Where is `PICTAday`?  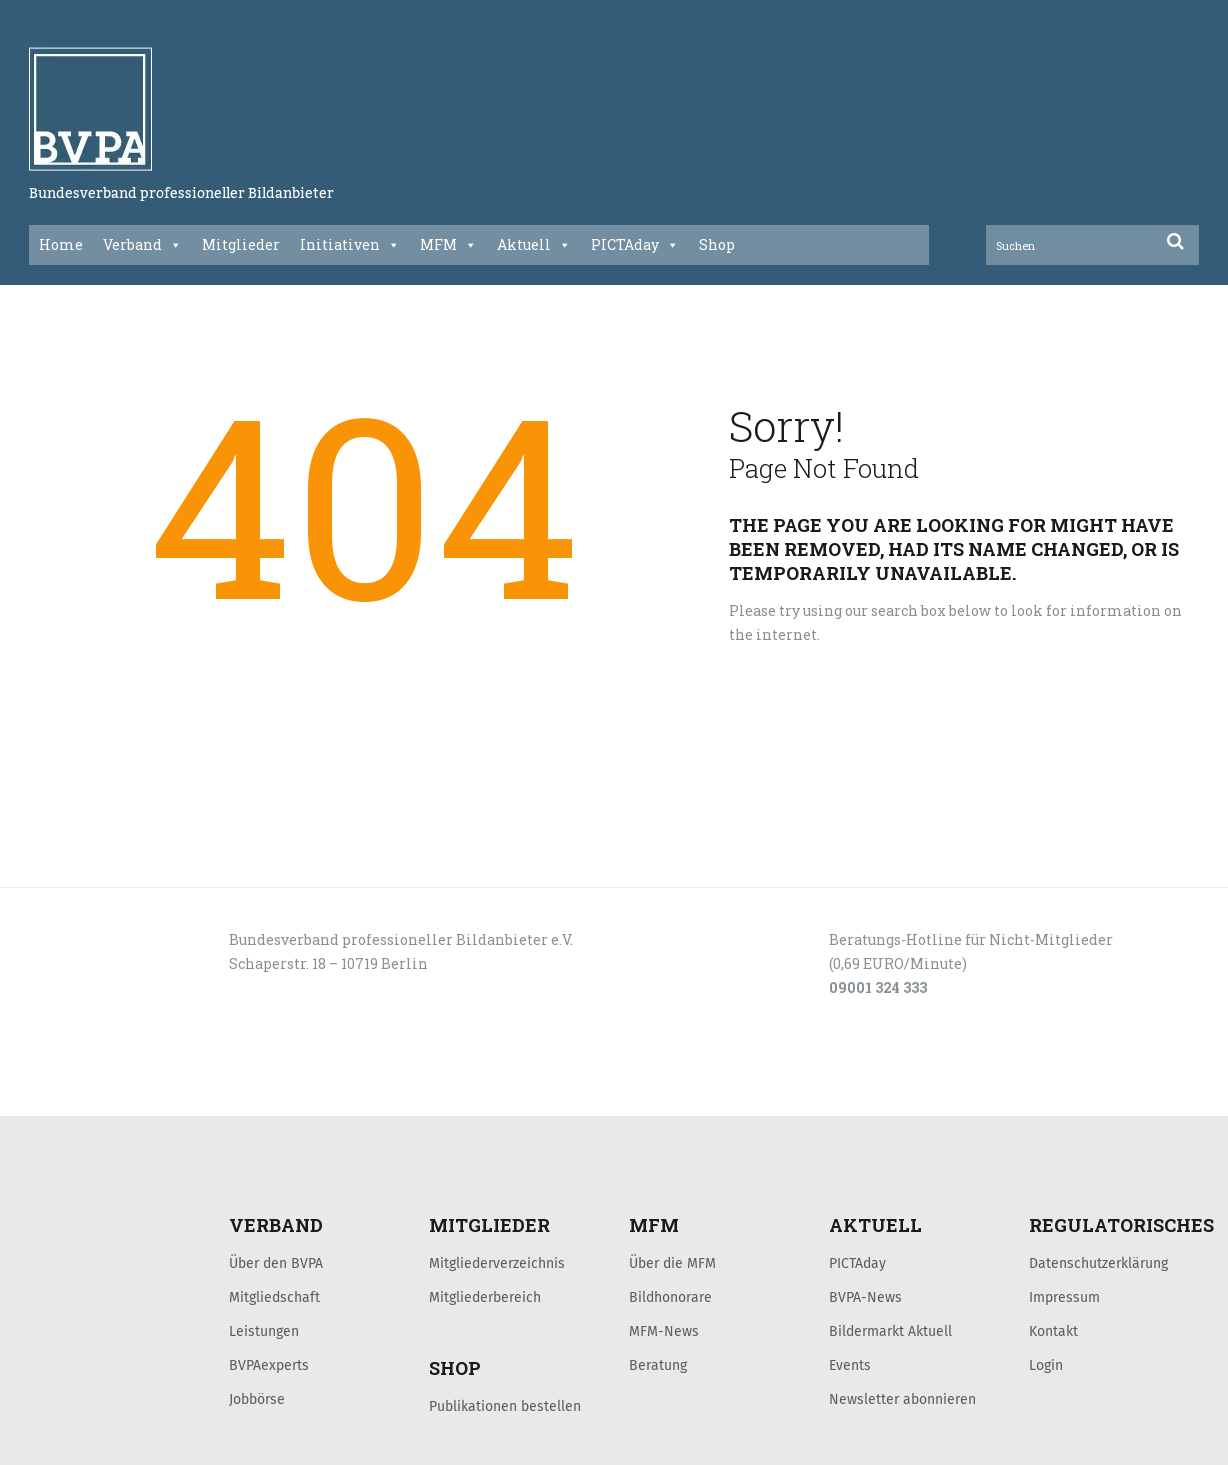 PICTAday is located at coordinates (635, 245).